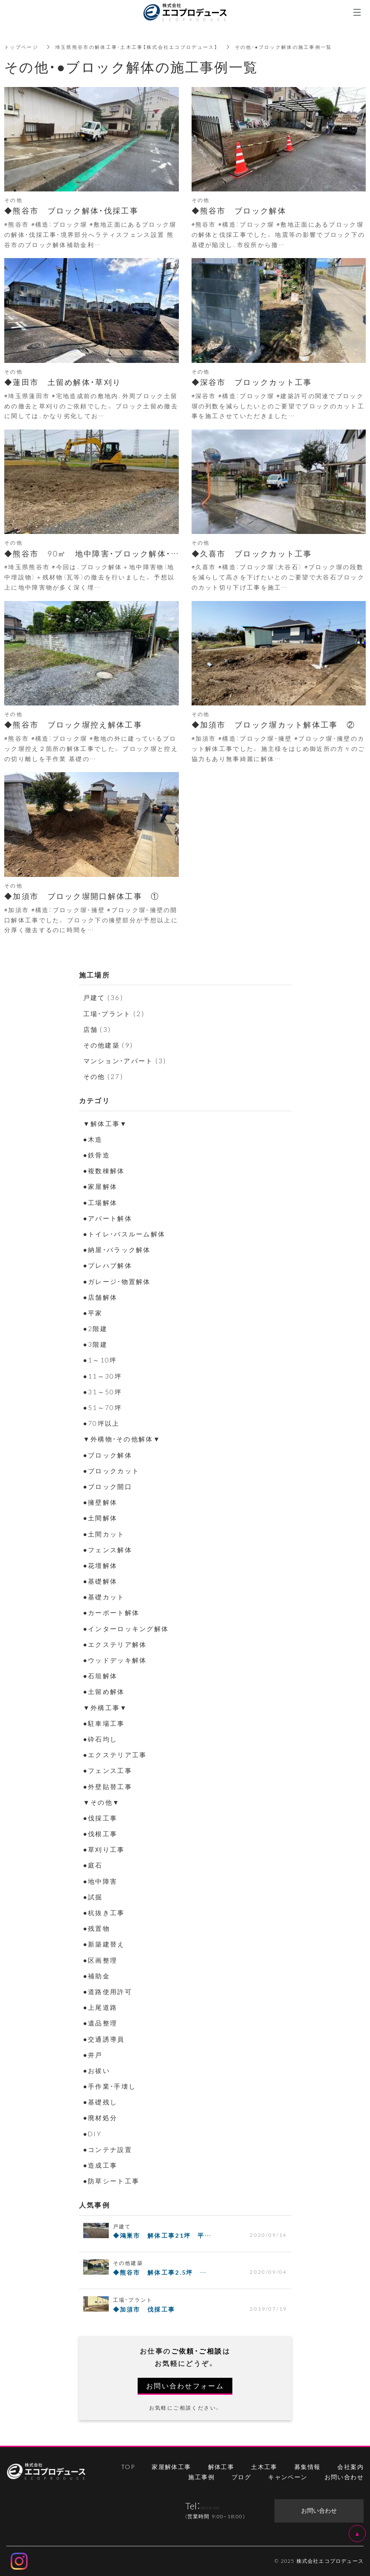 This screenshot has height=2576, width=370. I want to click on ●ウッドデッキ解体, so click(117, 1660).